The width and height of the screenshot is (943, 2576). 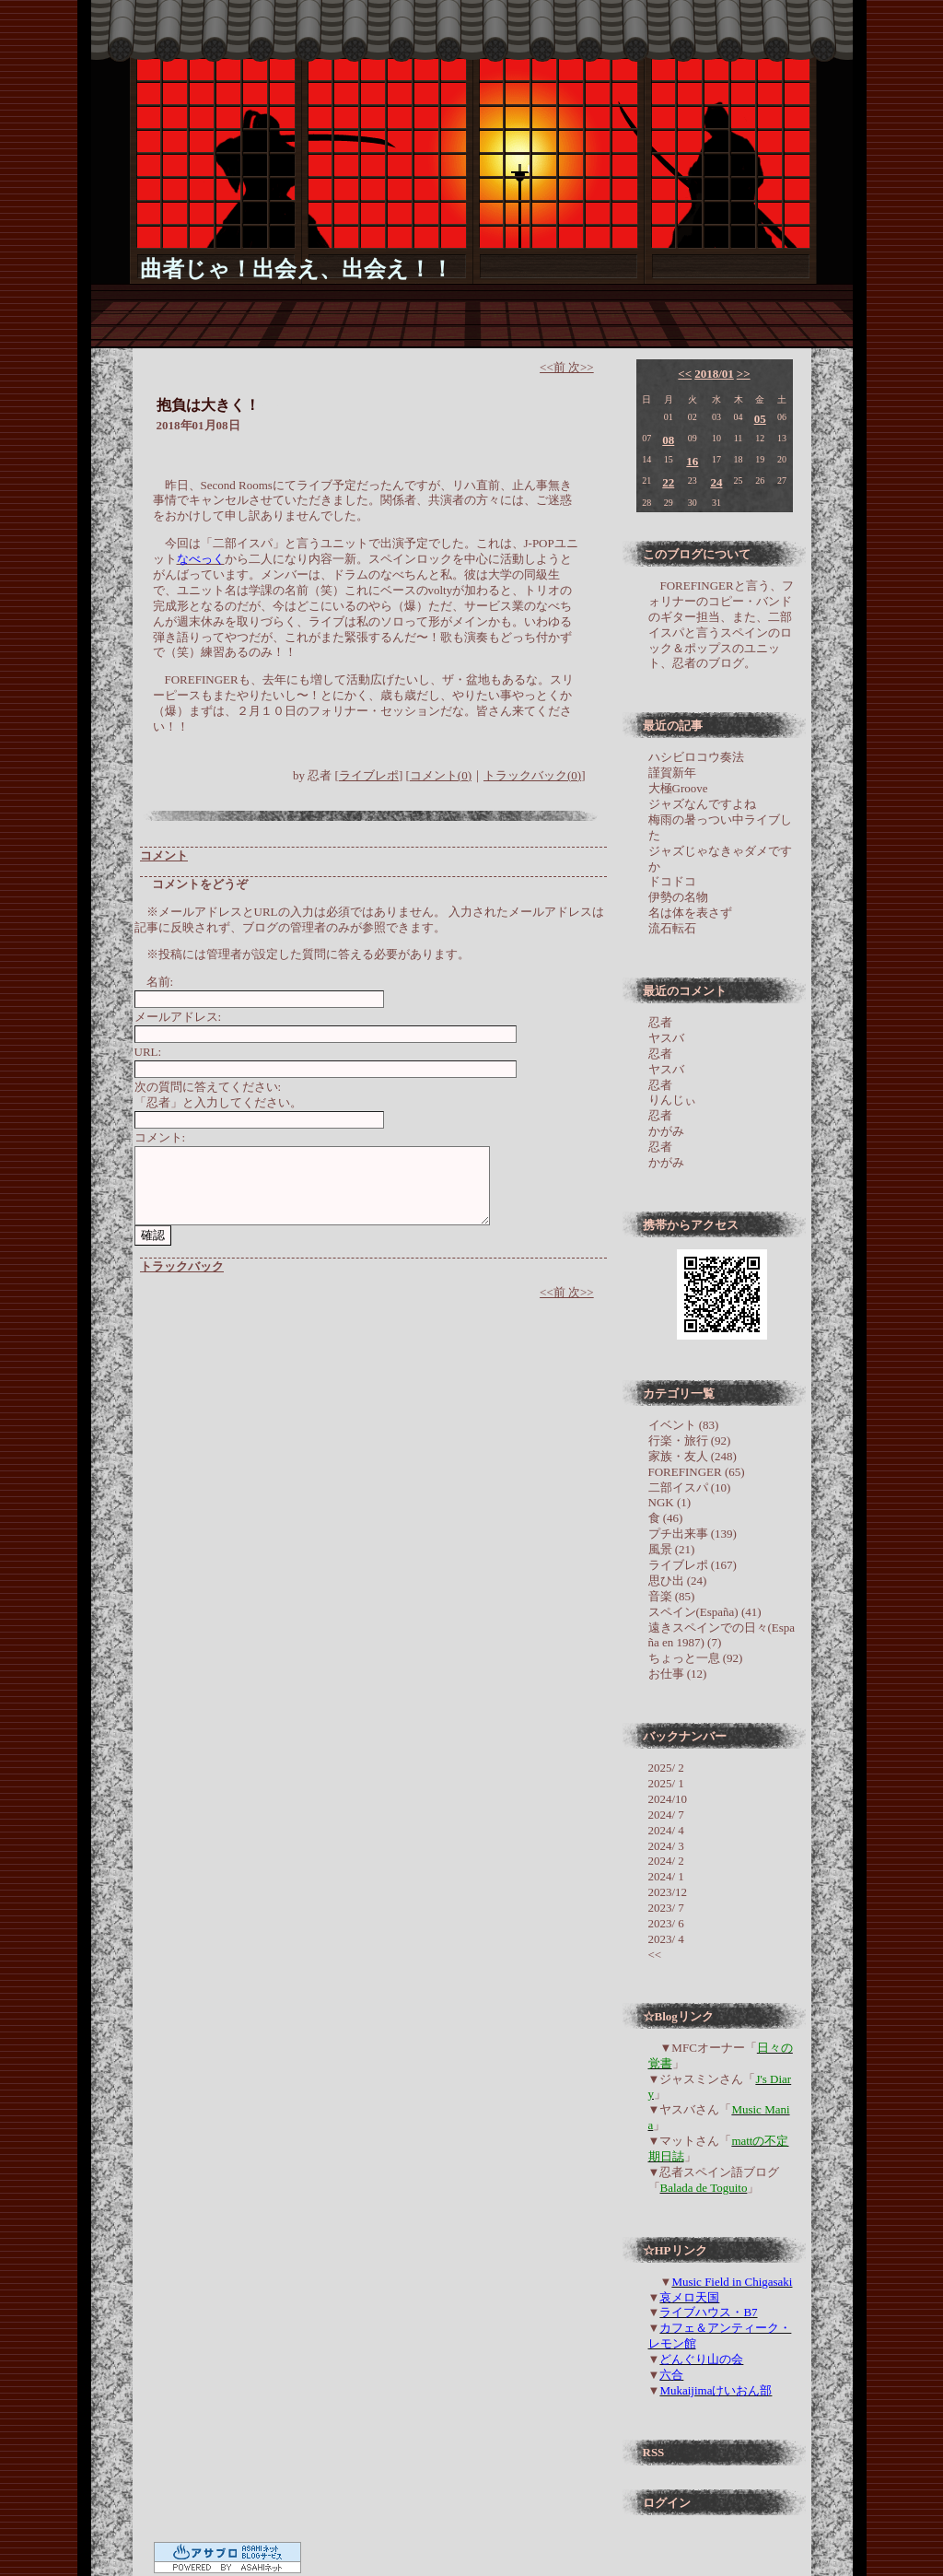 I want to click on 2018/01, so click(x=714, y=374).